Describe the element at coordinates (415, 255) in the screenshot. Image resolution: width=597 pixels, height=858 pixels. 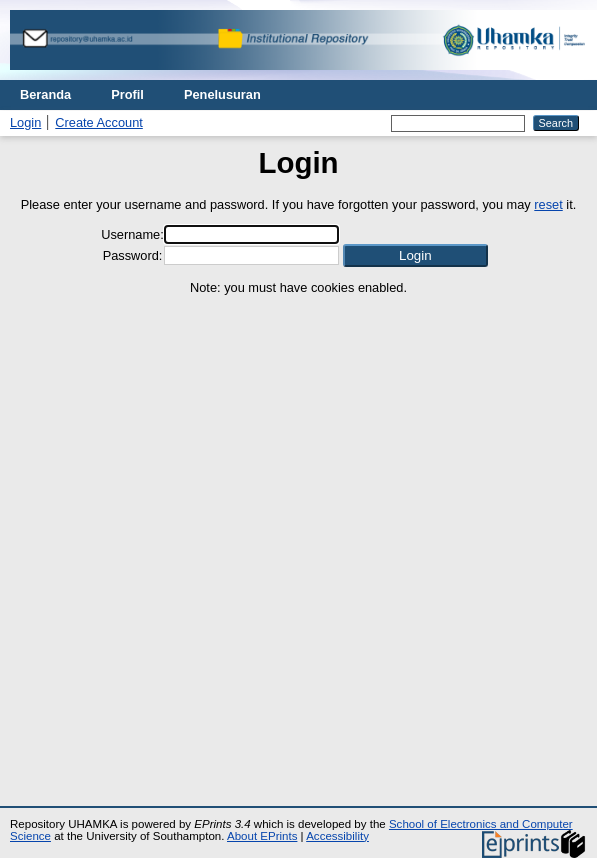
I see `[button]` at that location.